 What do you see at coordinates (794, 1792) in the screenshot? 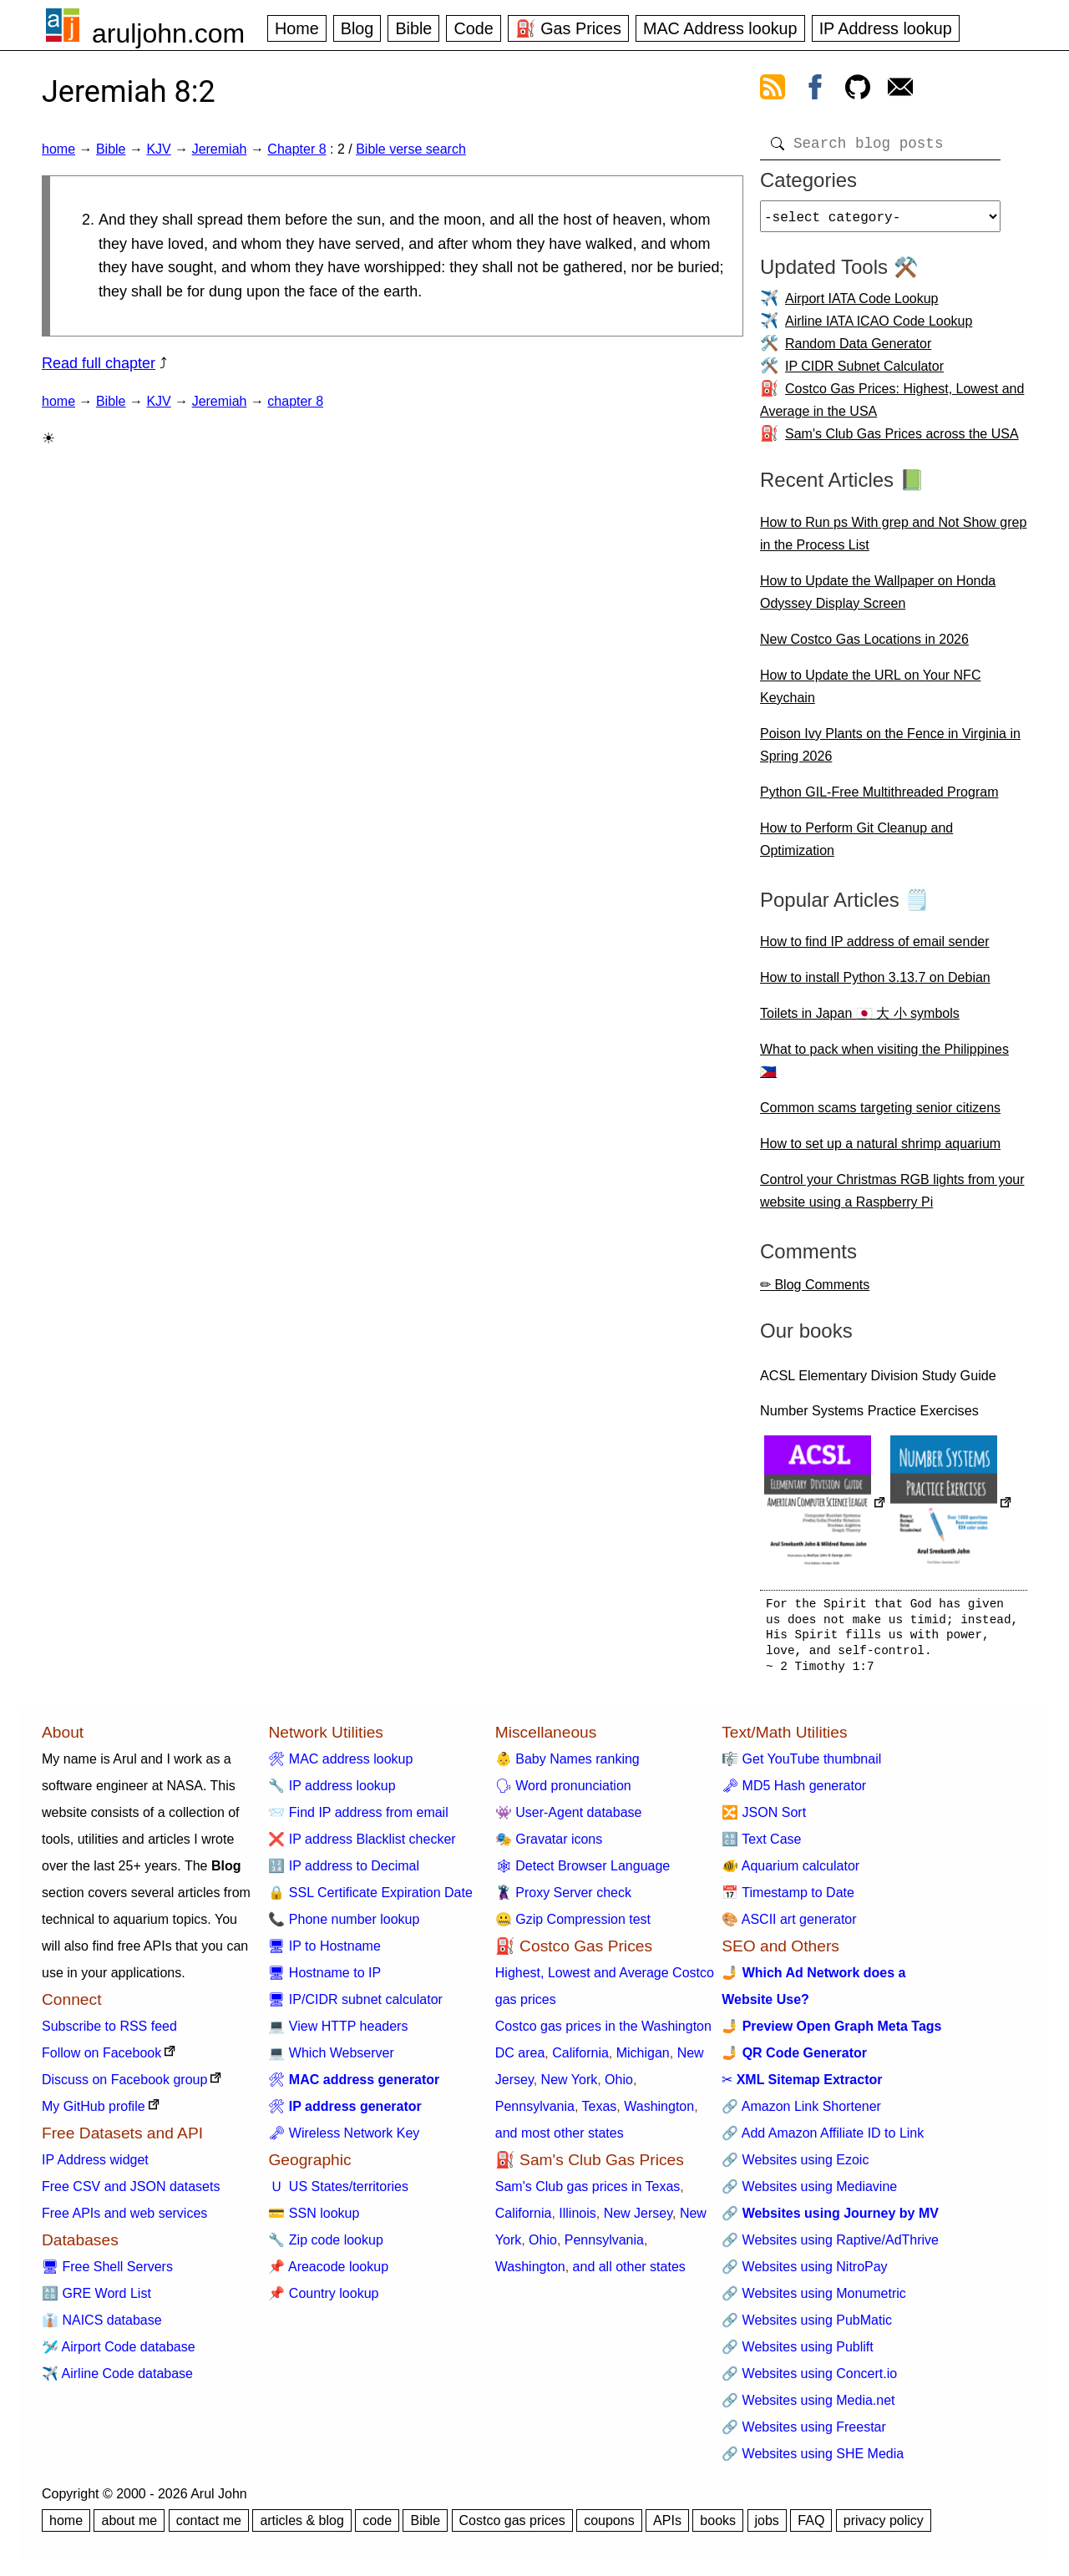
I see `🗝 MD5 Hash generator` at bounding box center [794, 1792].